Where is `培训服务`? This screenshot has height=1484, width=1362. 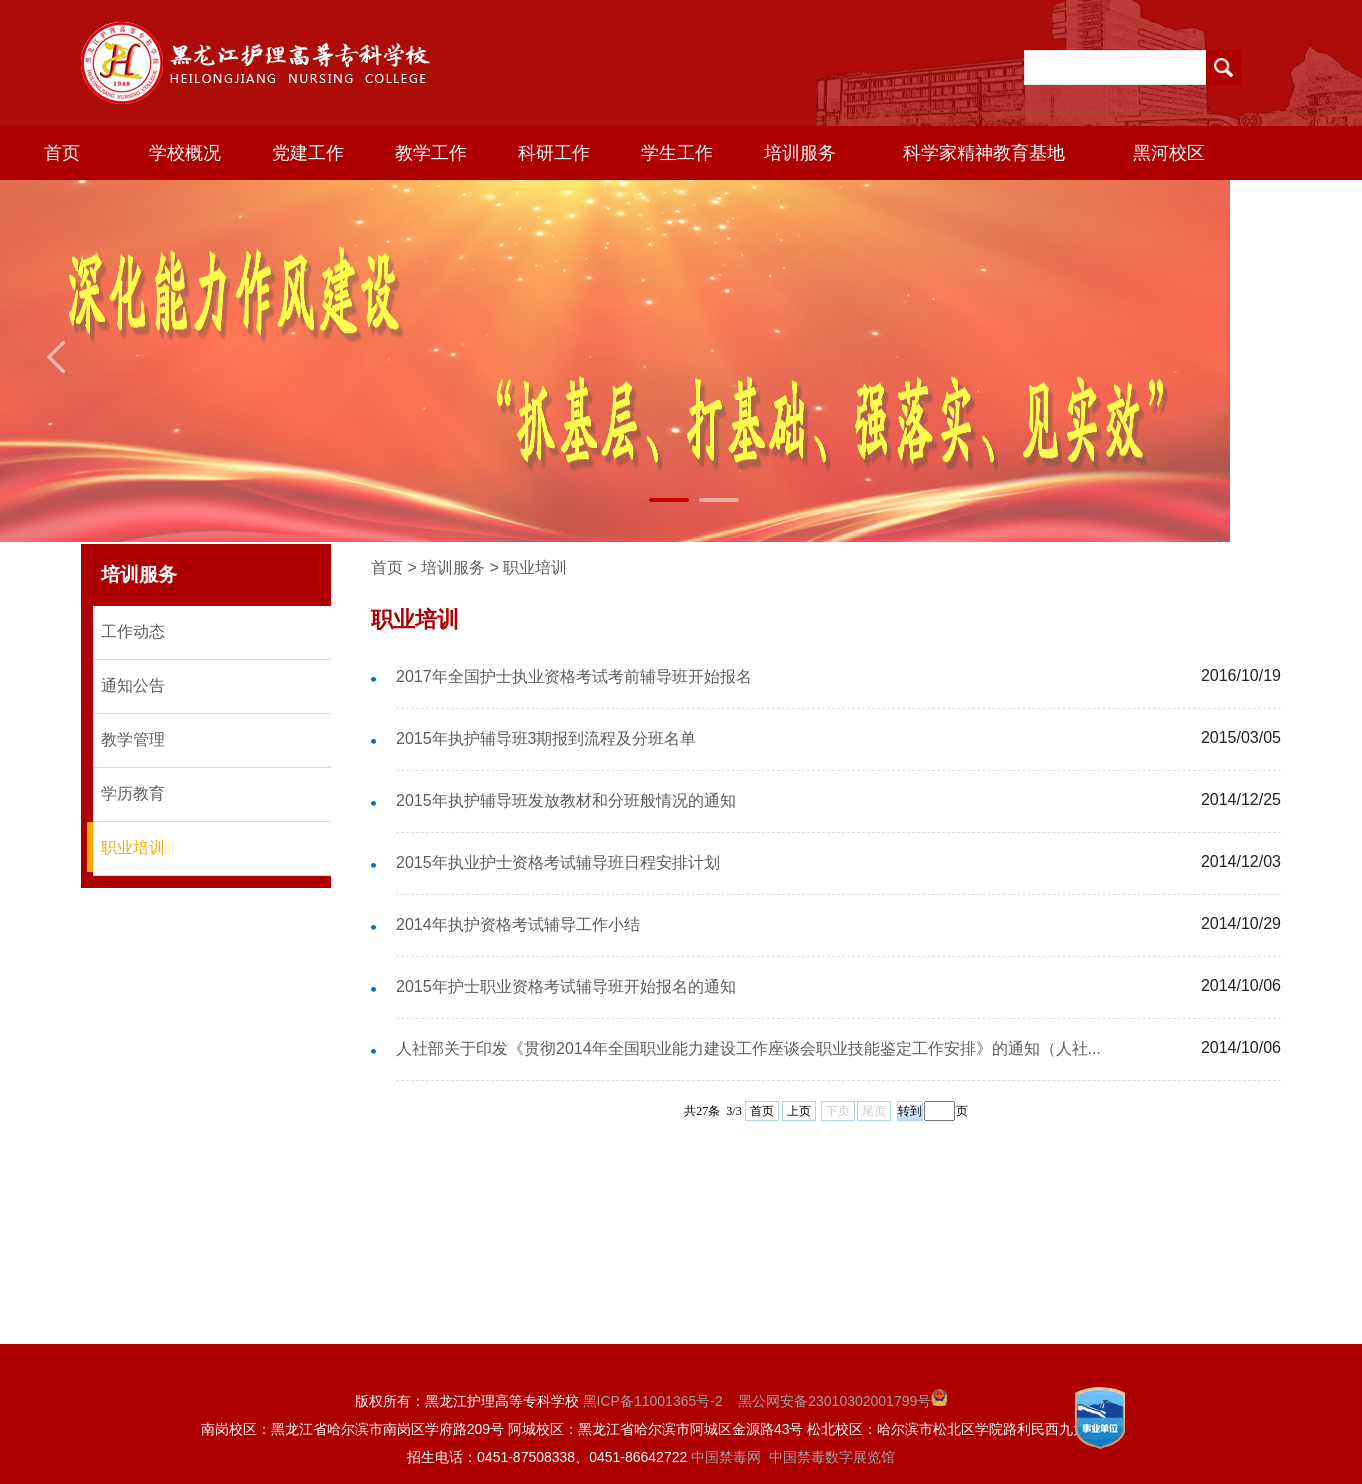
培训服务 is located at coordinates (800, 153).